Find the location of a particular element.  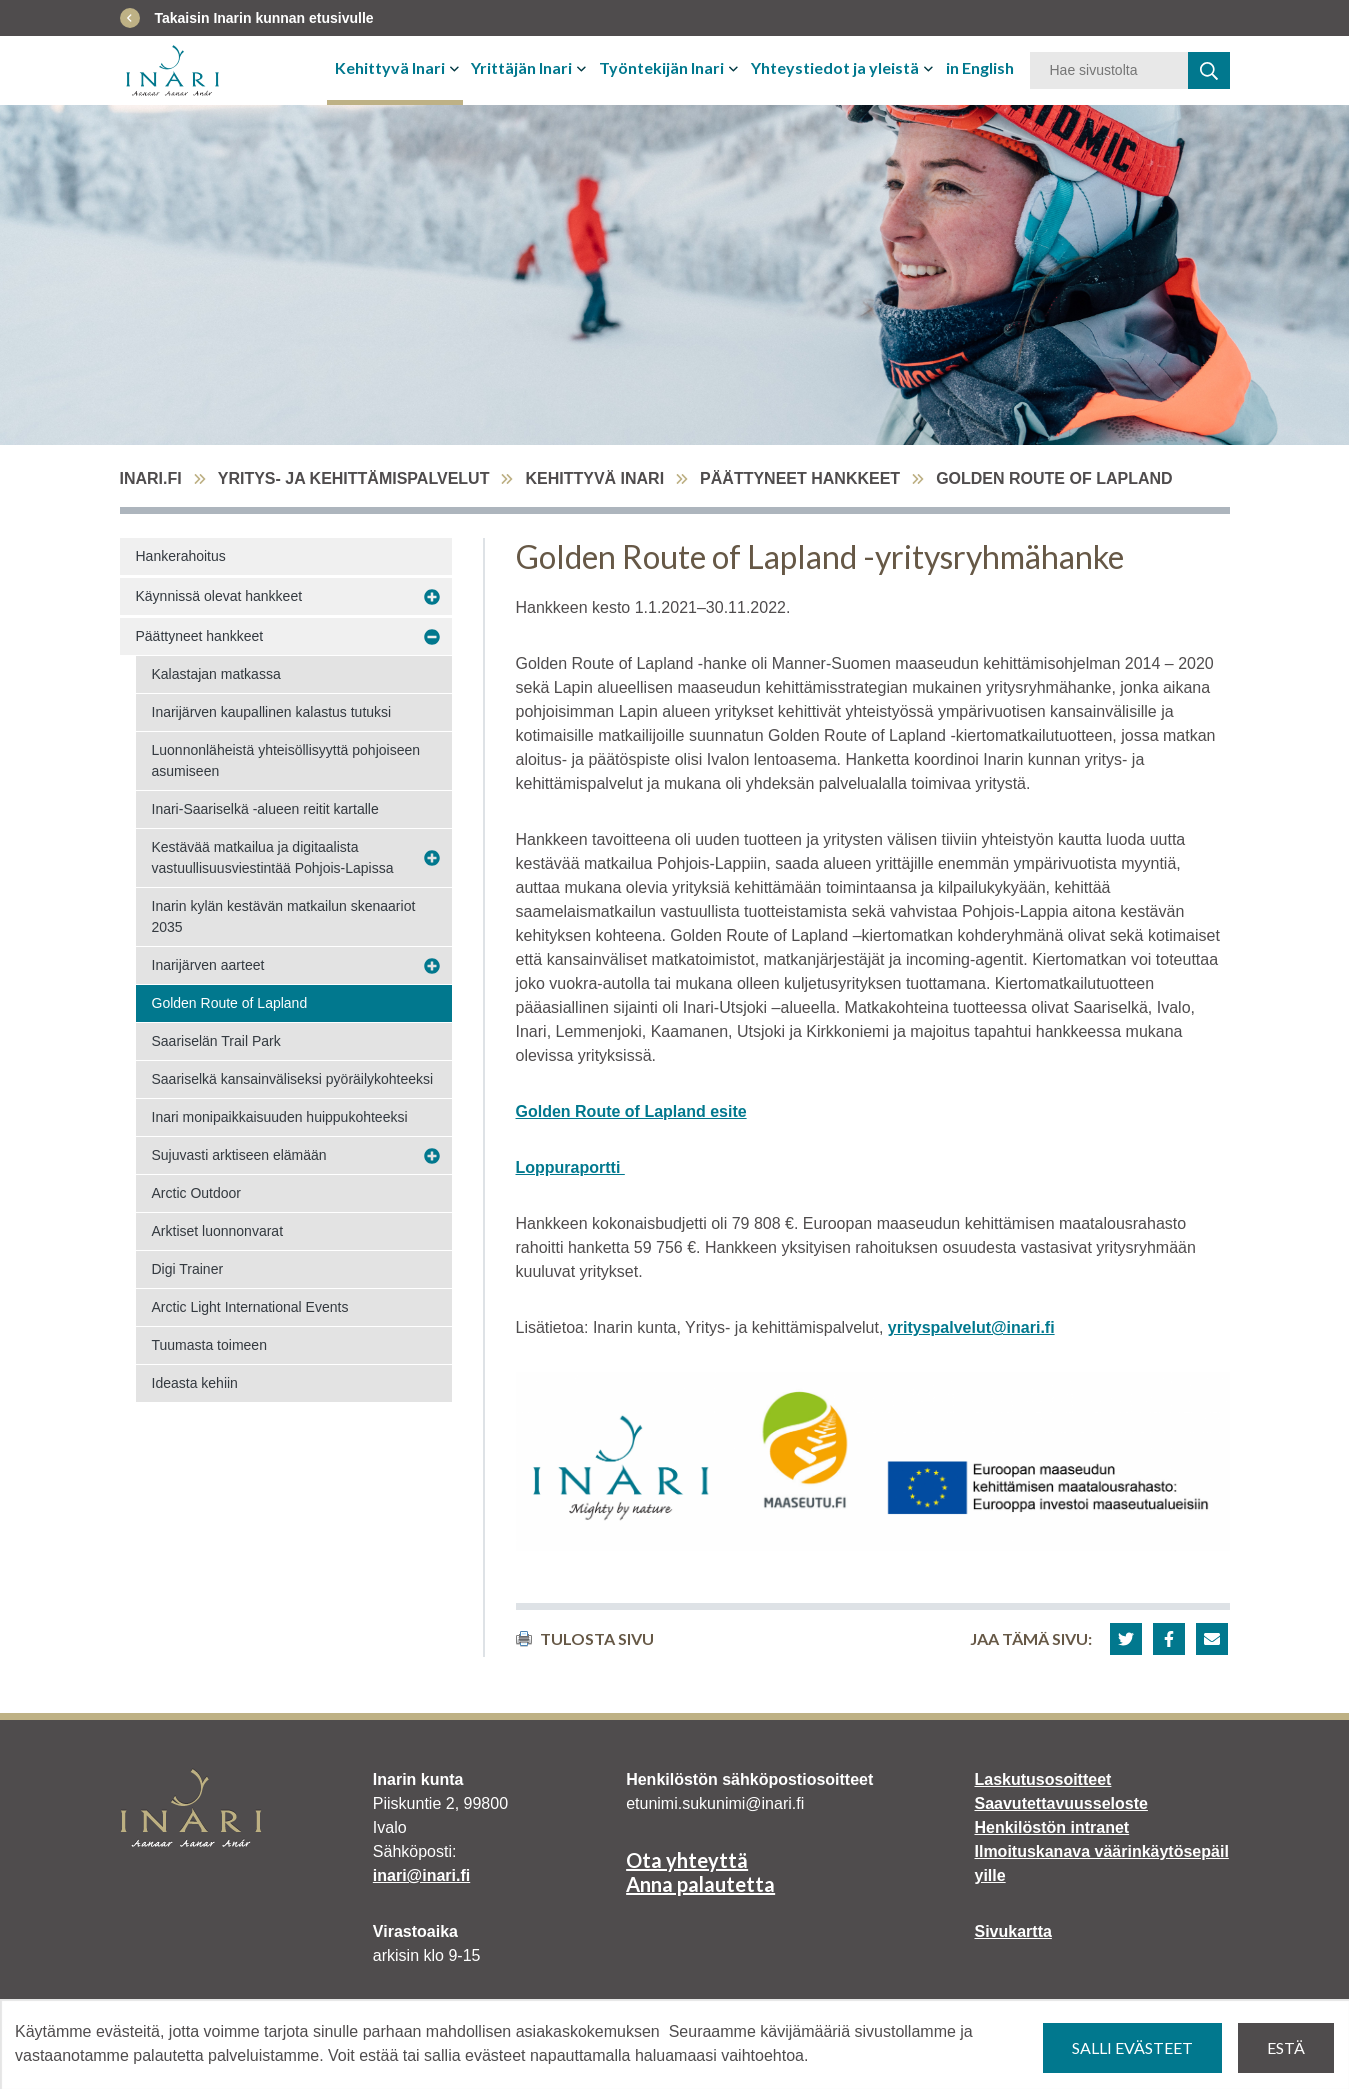

Kalastajan matkassa is located at coordinates (216, 674).